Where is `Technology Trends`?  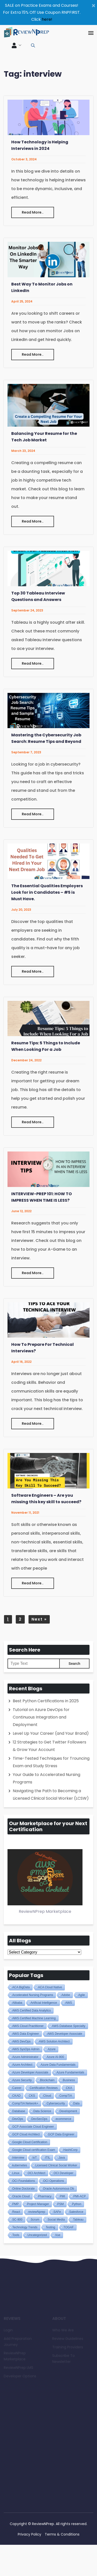
Technology Trends is located at coordinates (25, 2227).